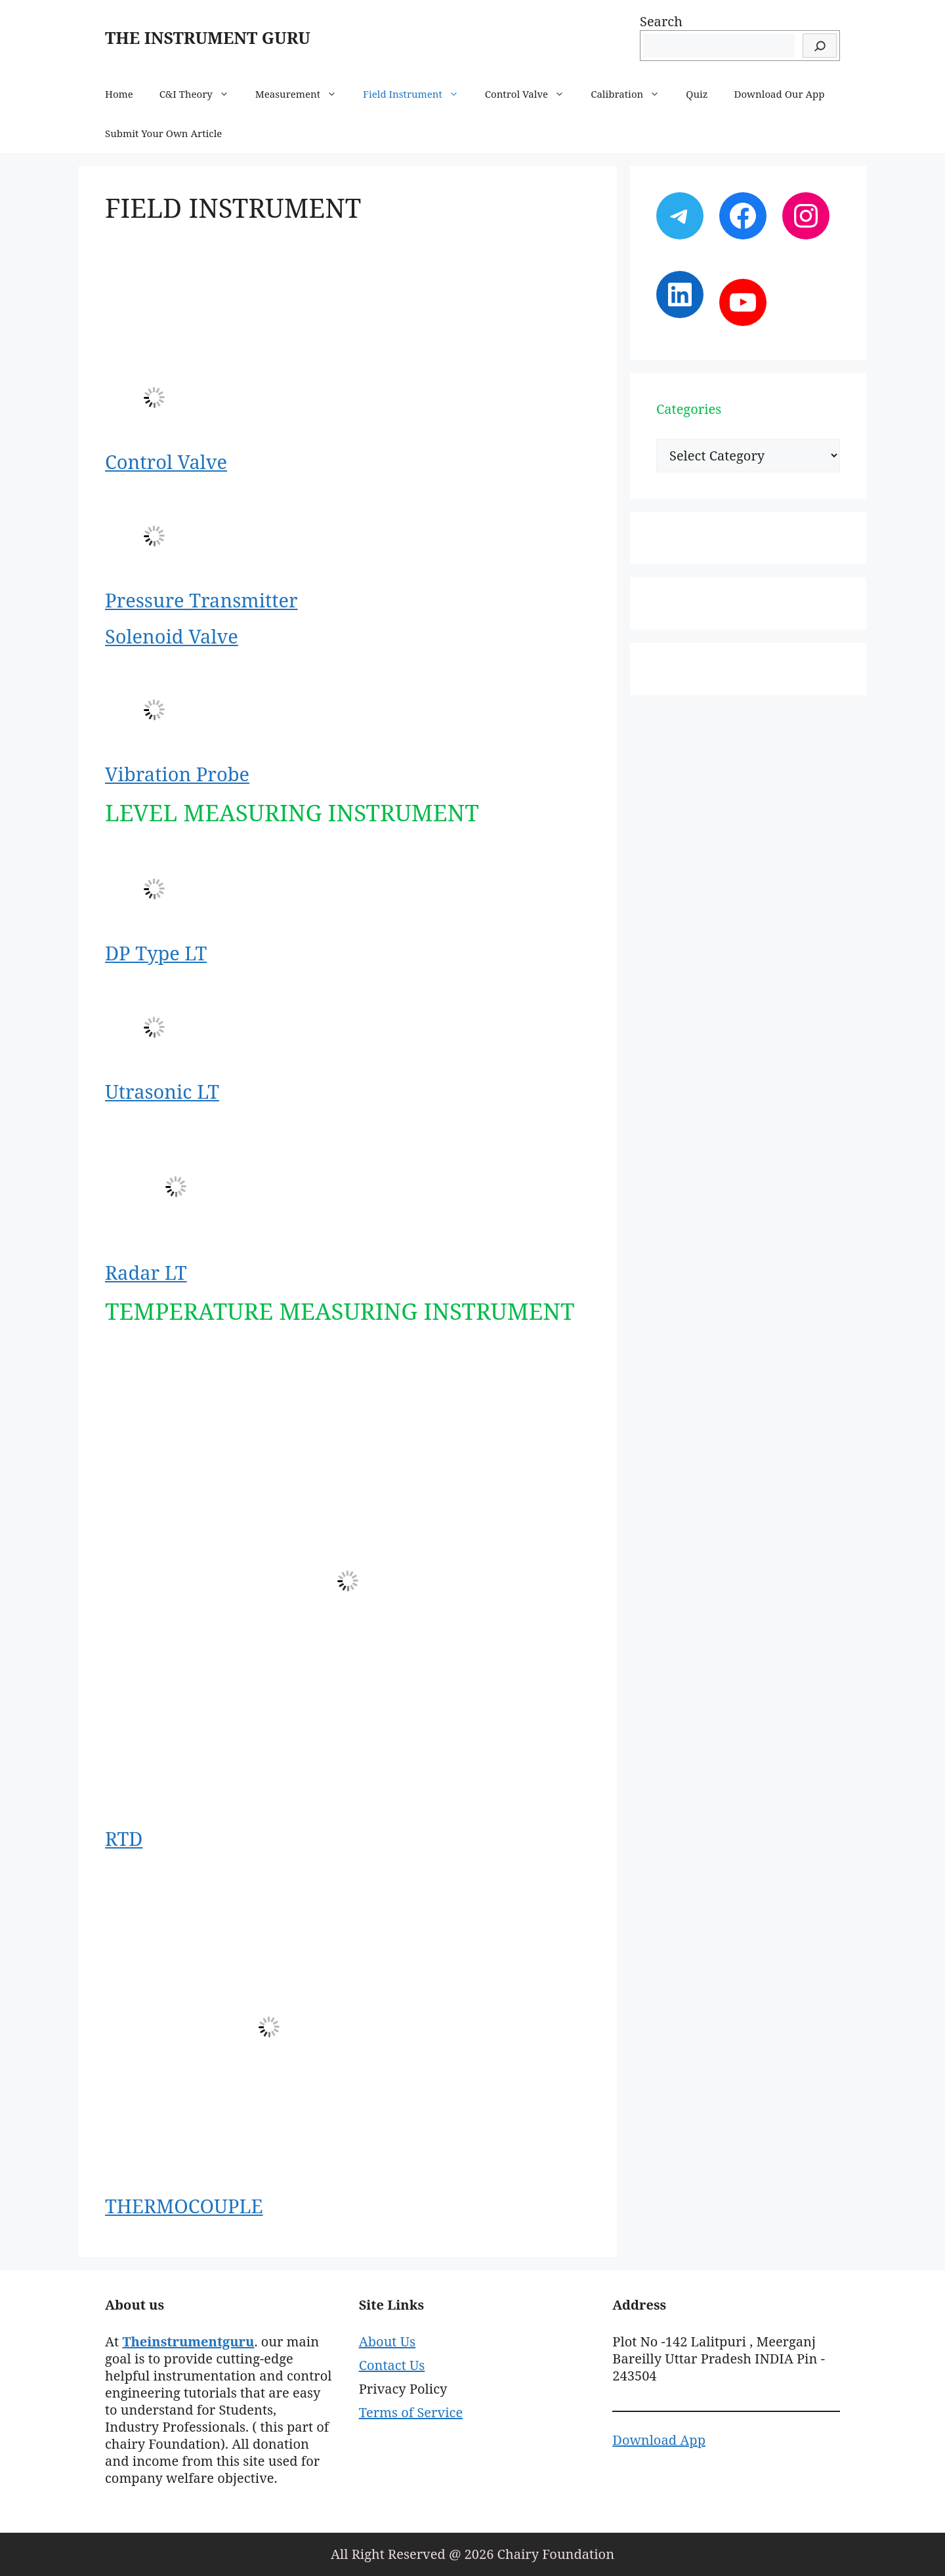  I want to click on DP Type LT, so click(156, 953).